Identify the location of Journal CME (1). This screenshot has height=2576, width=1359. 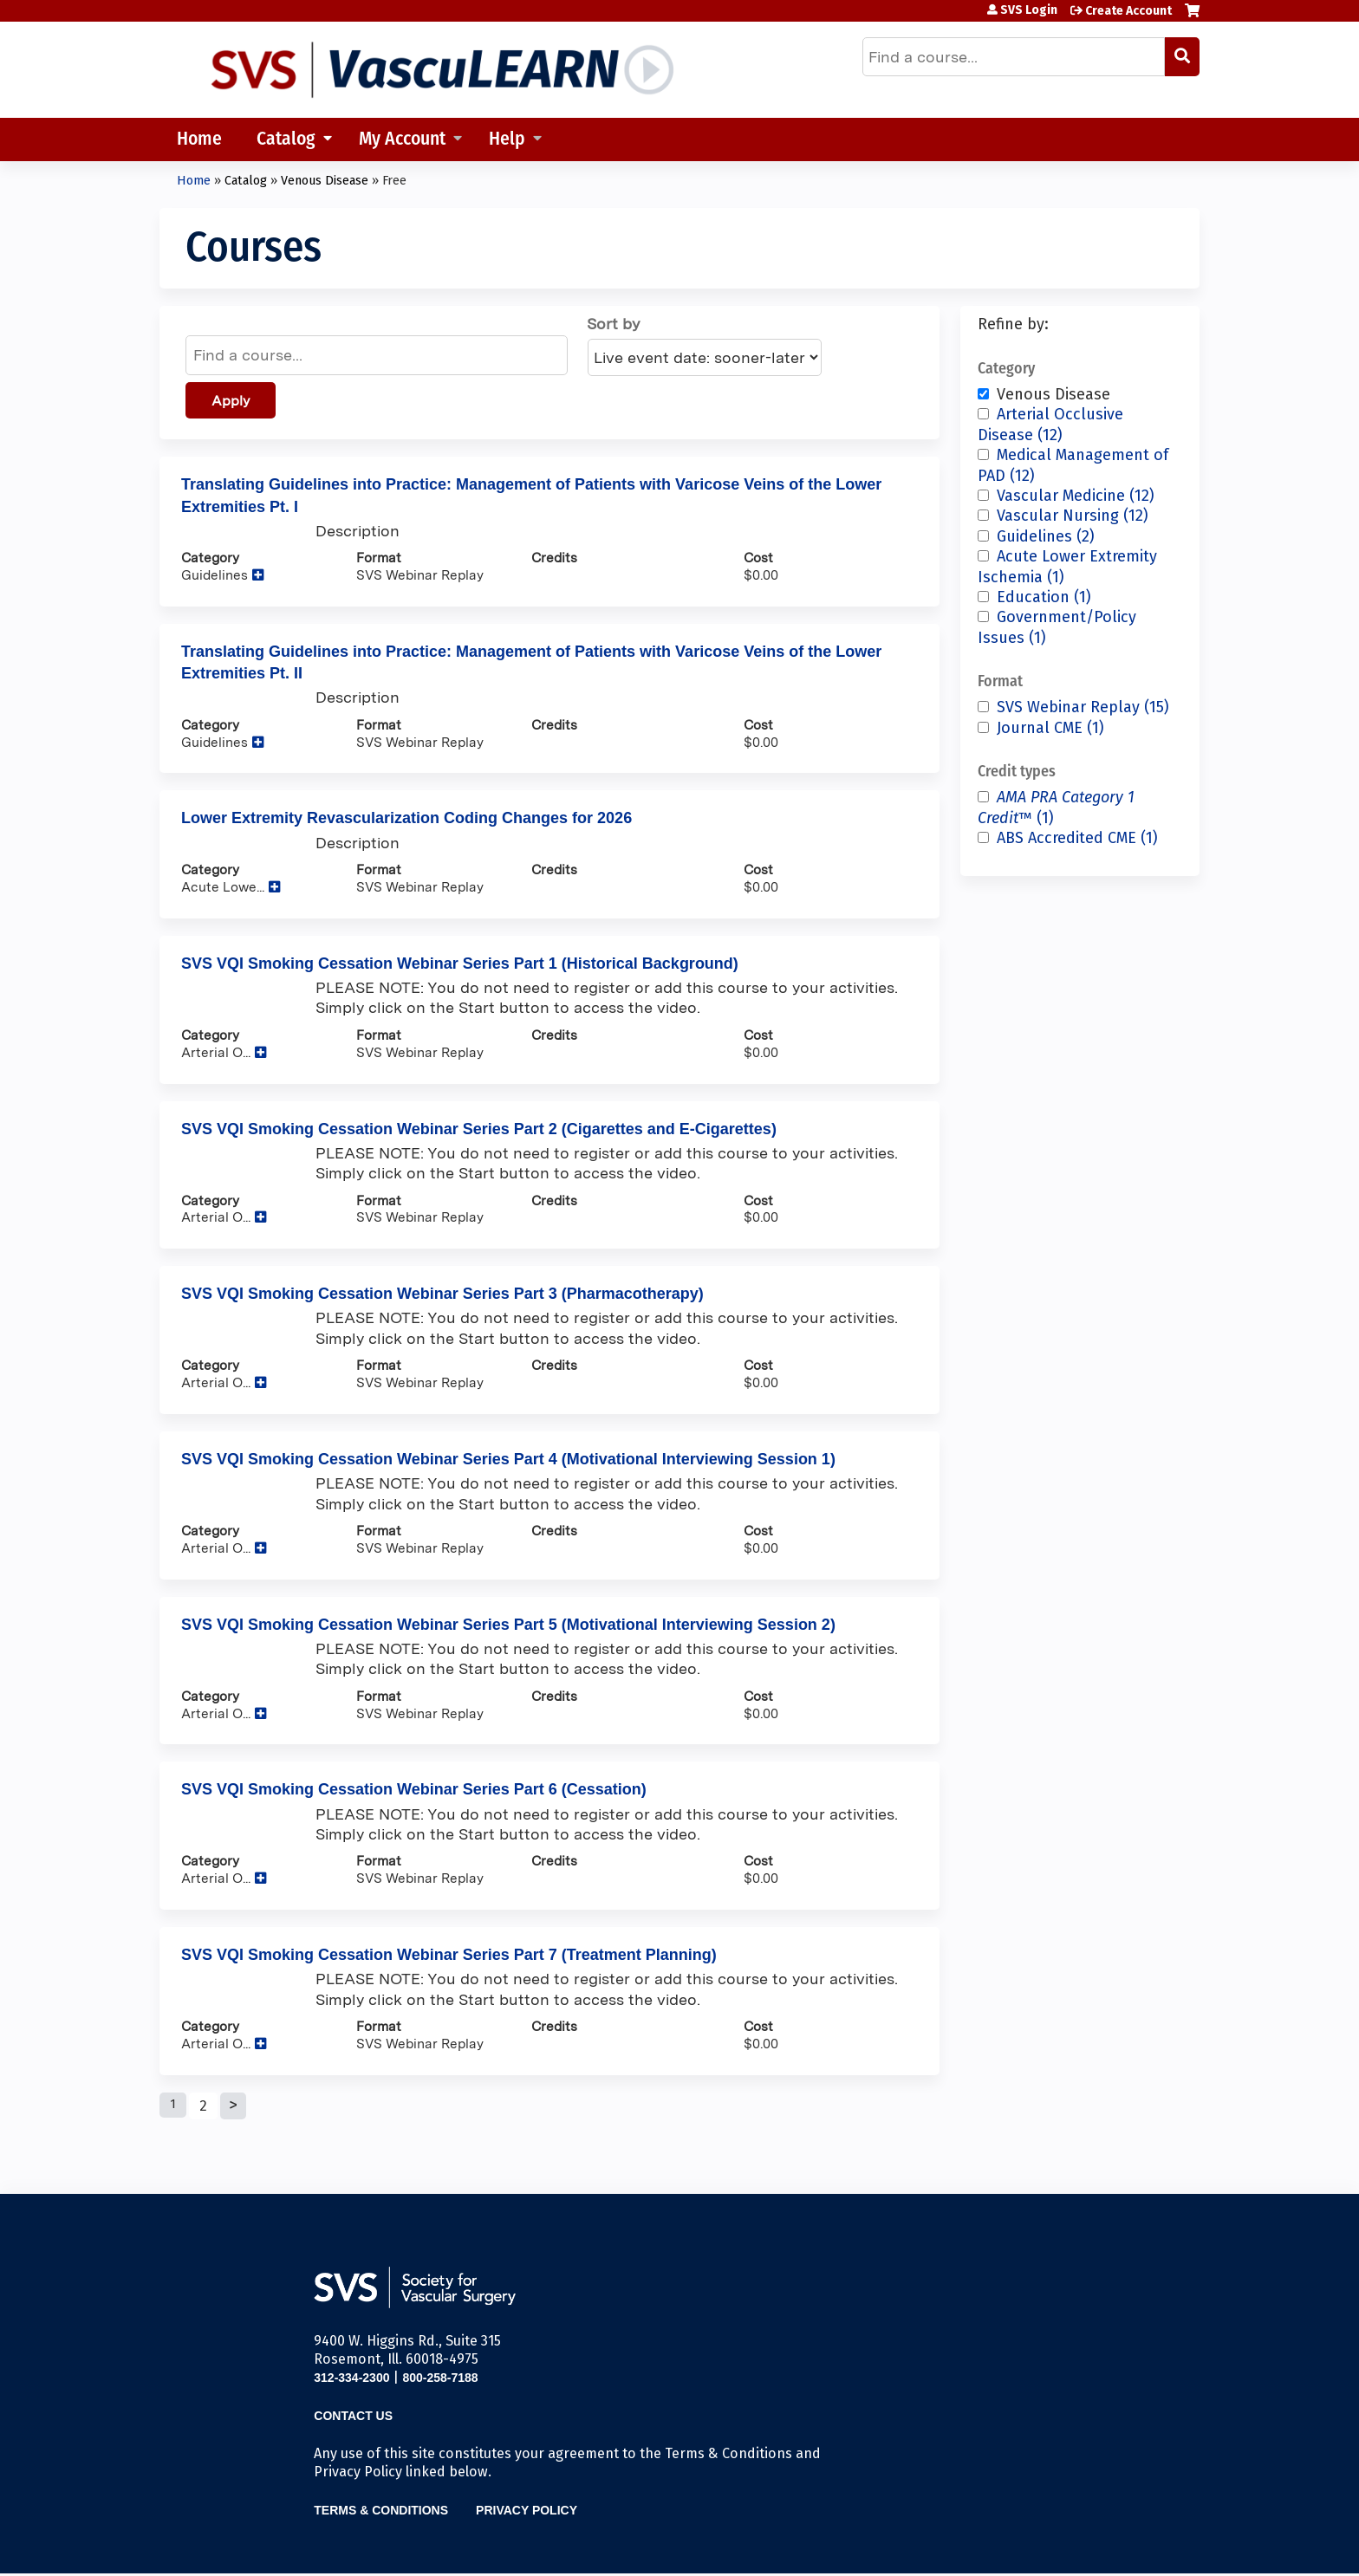
(1050, 727).